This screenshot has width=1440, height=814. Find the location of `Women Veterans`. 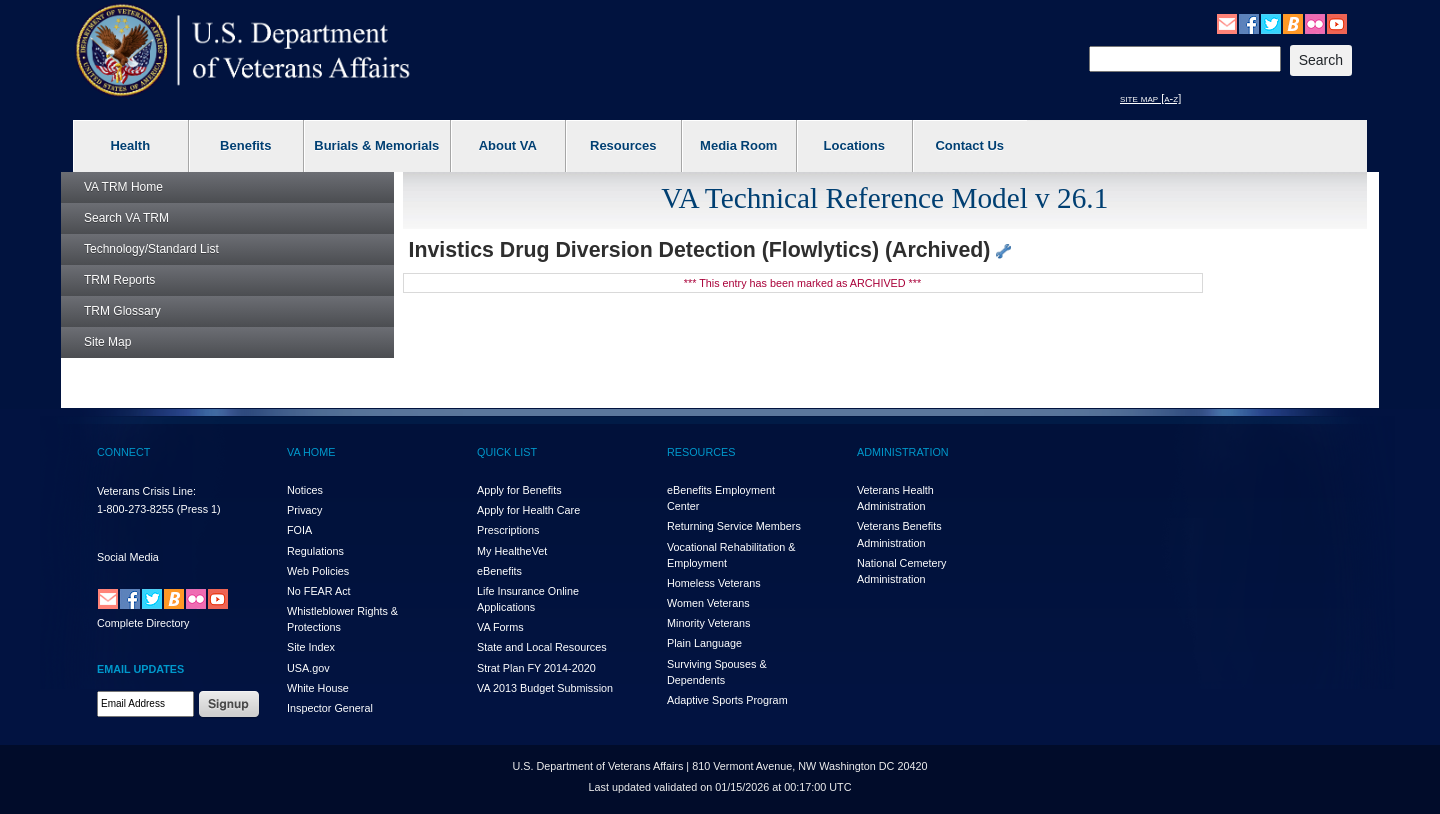

Women Veterans is located at coordinates (708, 603).